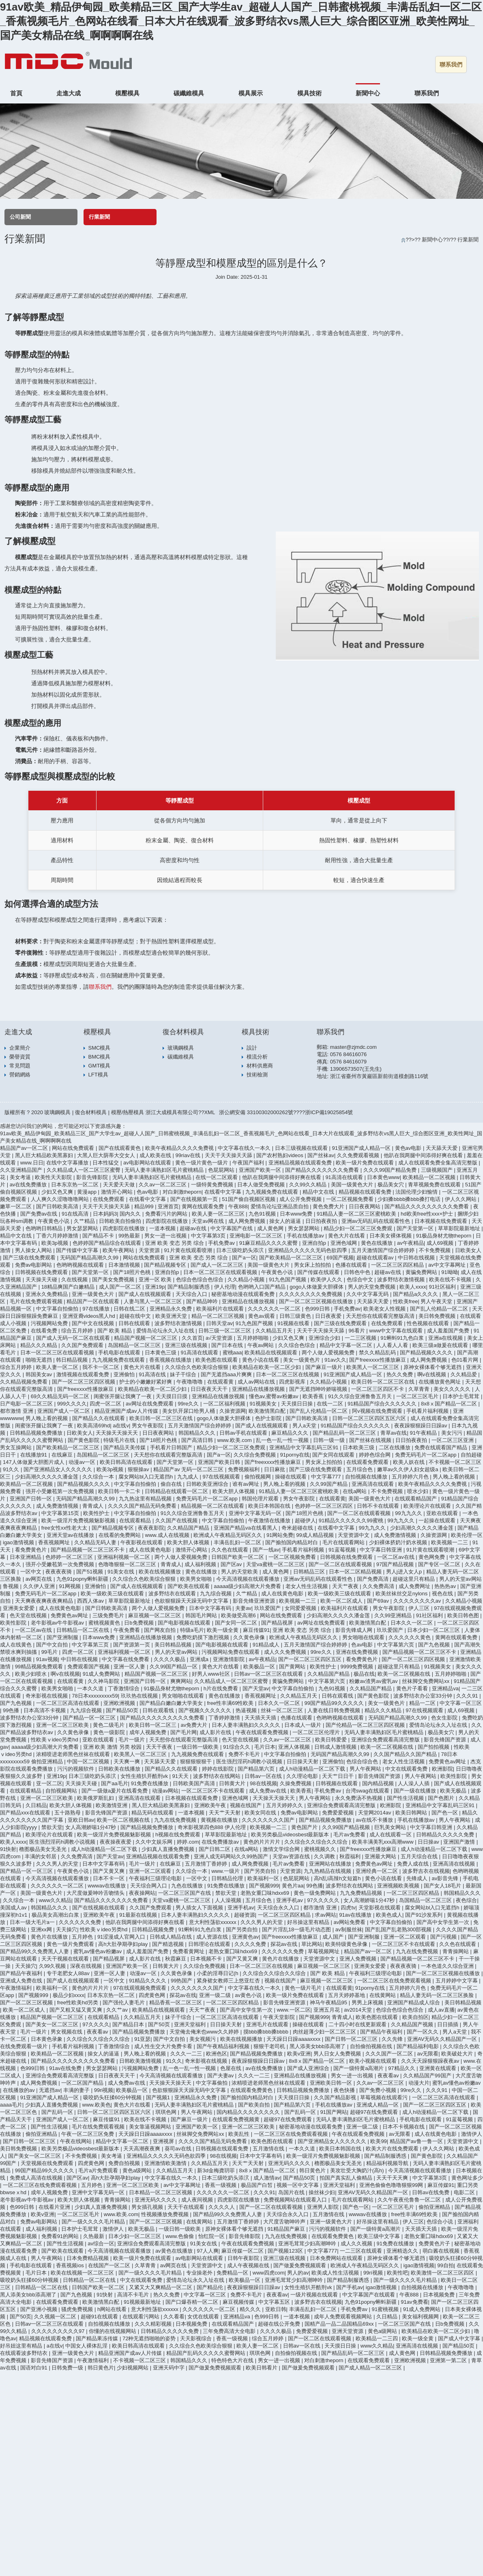 Image resolution: width=483 pixels, height=2576 pixels. Describe the element at coordinates (408, 1469) in the screenshot. I see `嫩草av久久伊人妇女超级a` at that location.